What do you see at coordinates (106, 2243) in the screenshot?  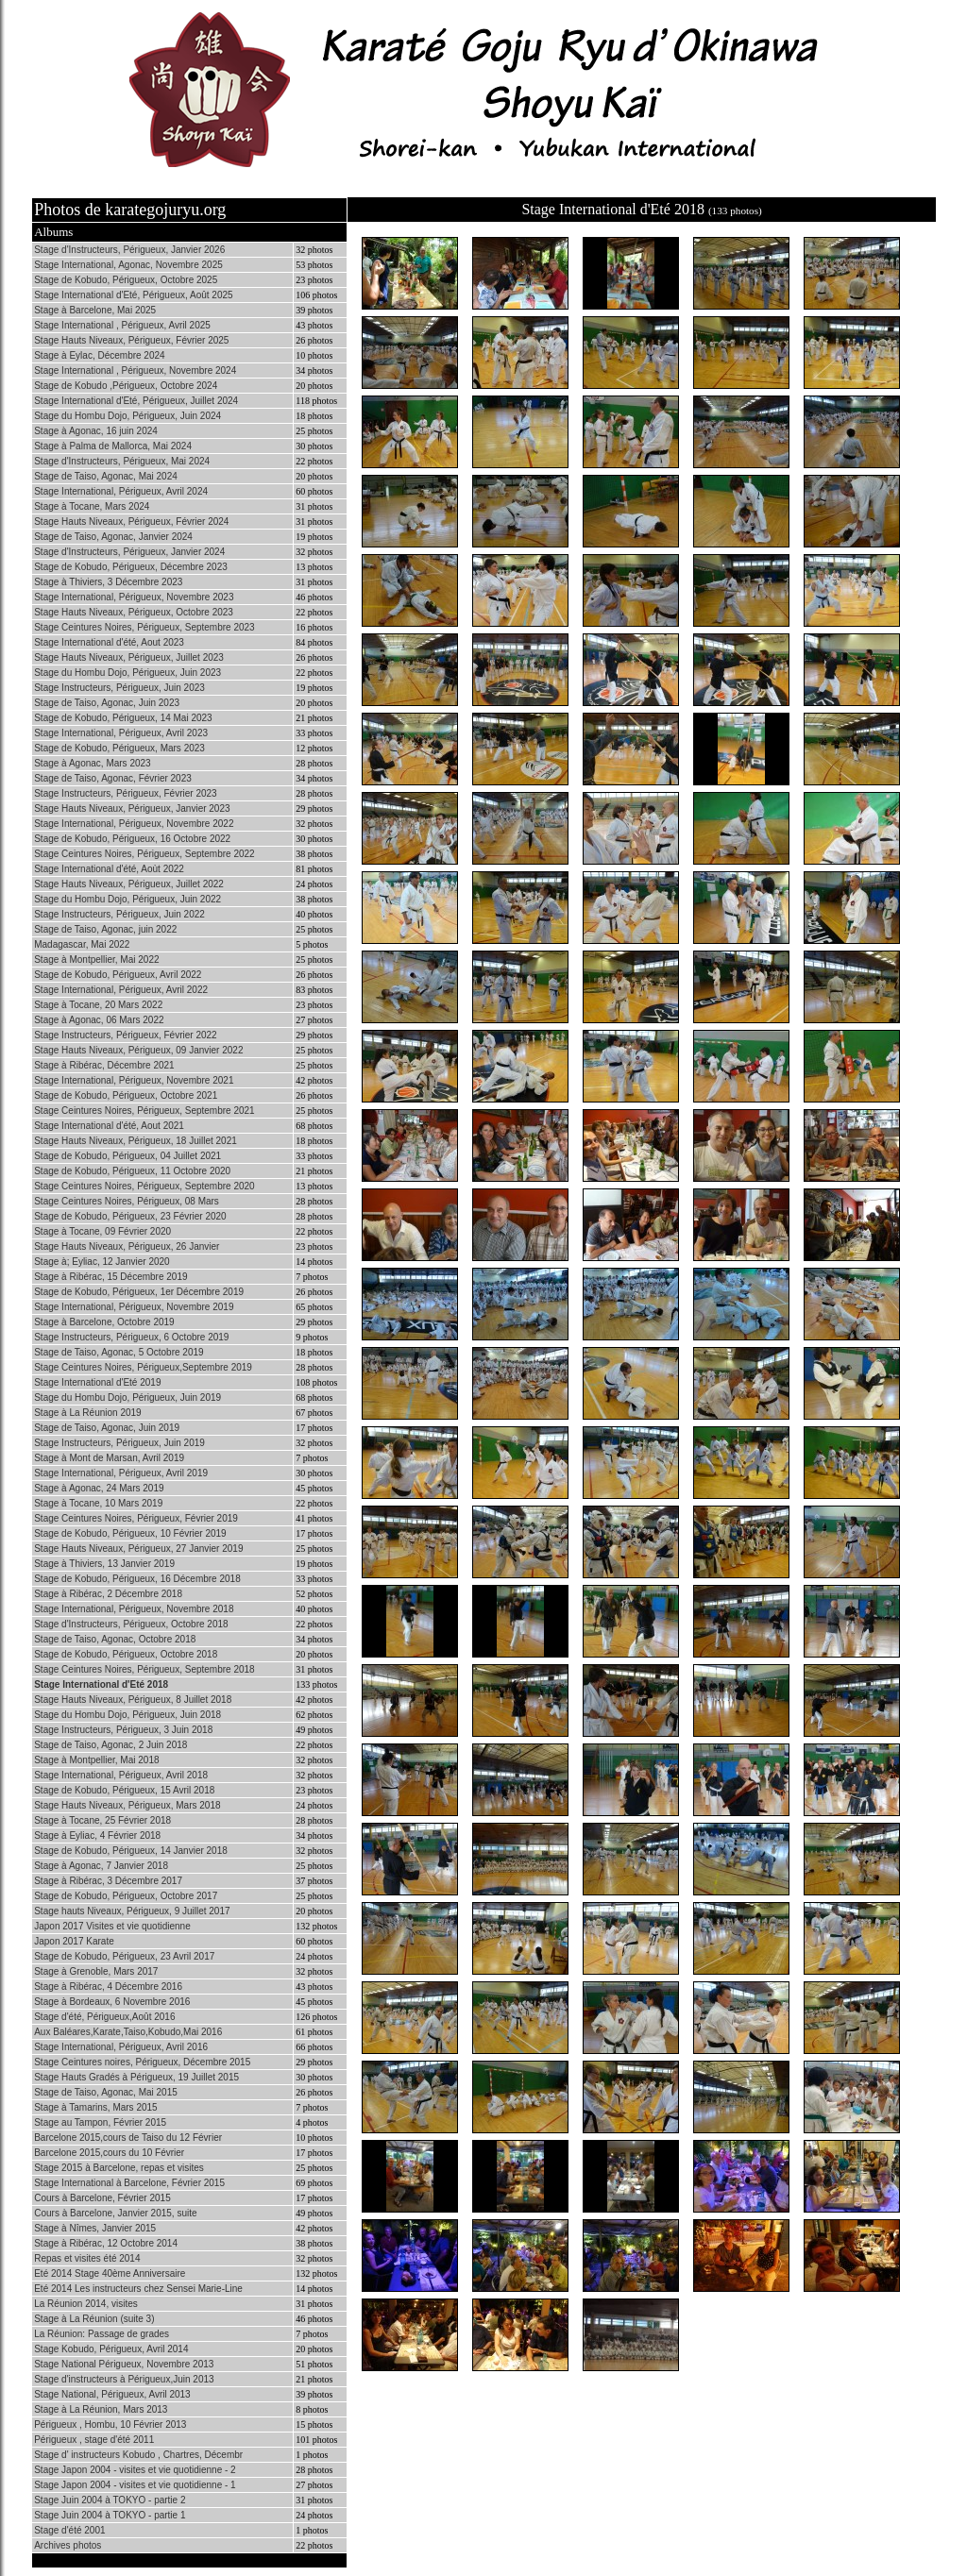 I see `Stage à Ribérac, 12 Octobre 2014` at bounding box center [106, 2243].